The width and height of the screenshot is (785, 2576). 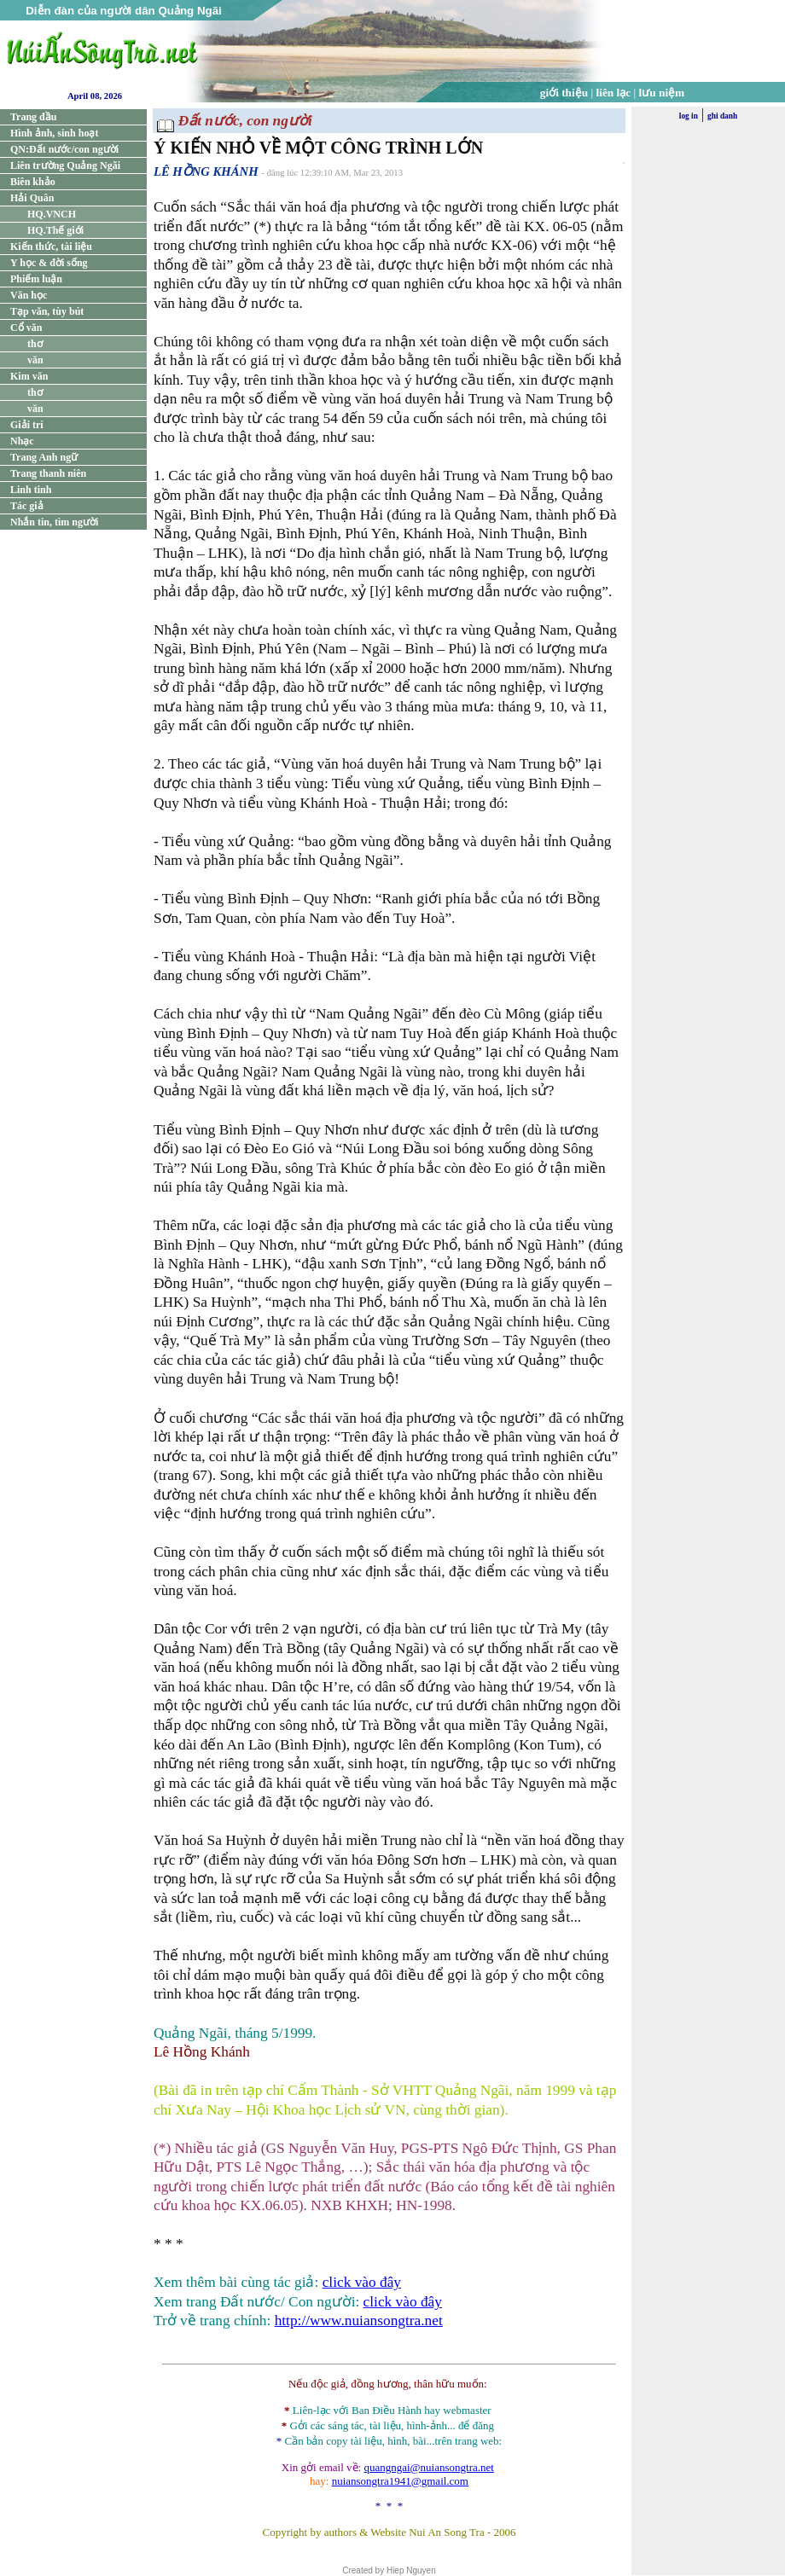 I want to click on HQ.VNCH, so click(x=51, y=214).